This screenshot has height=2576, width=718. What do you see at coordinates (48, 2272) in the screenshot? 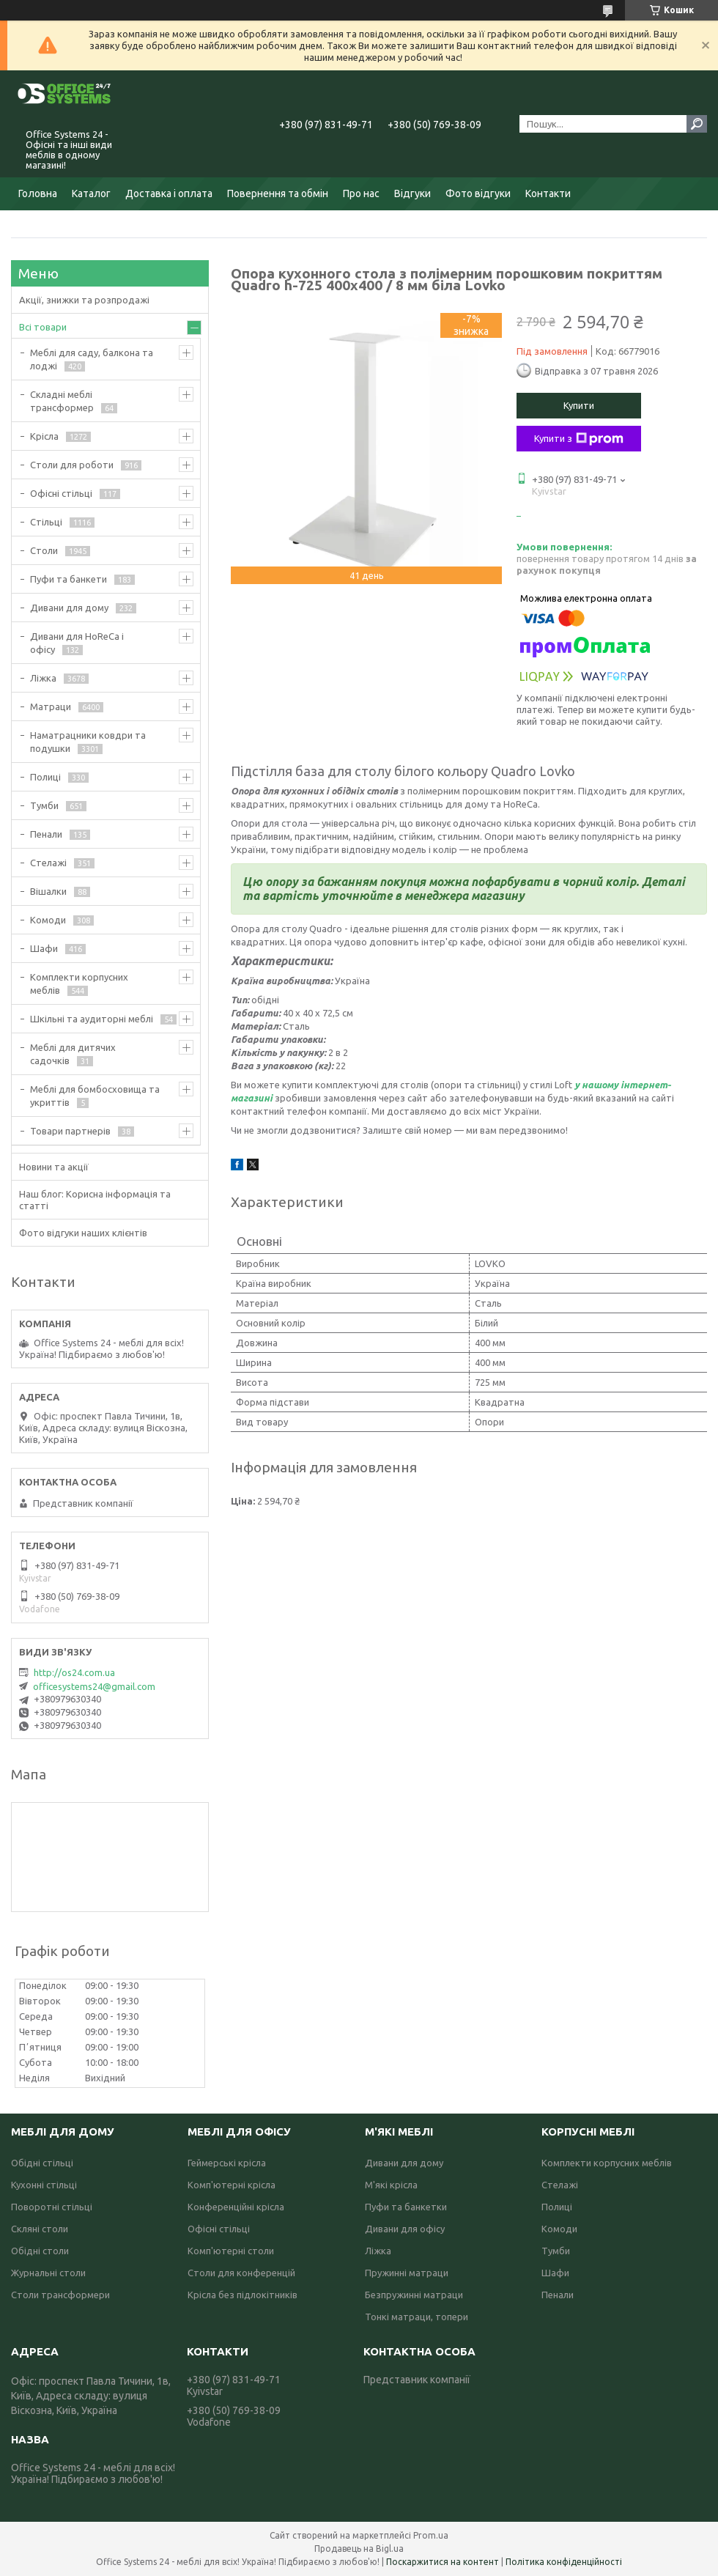
I see `Журнальні столи` at bounding box center [48, 2272].